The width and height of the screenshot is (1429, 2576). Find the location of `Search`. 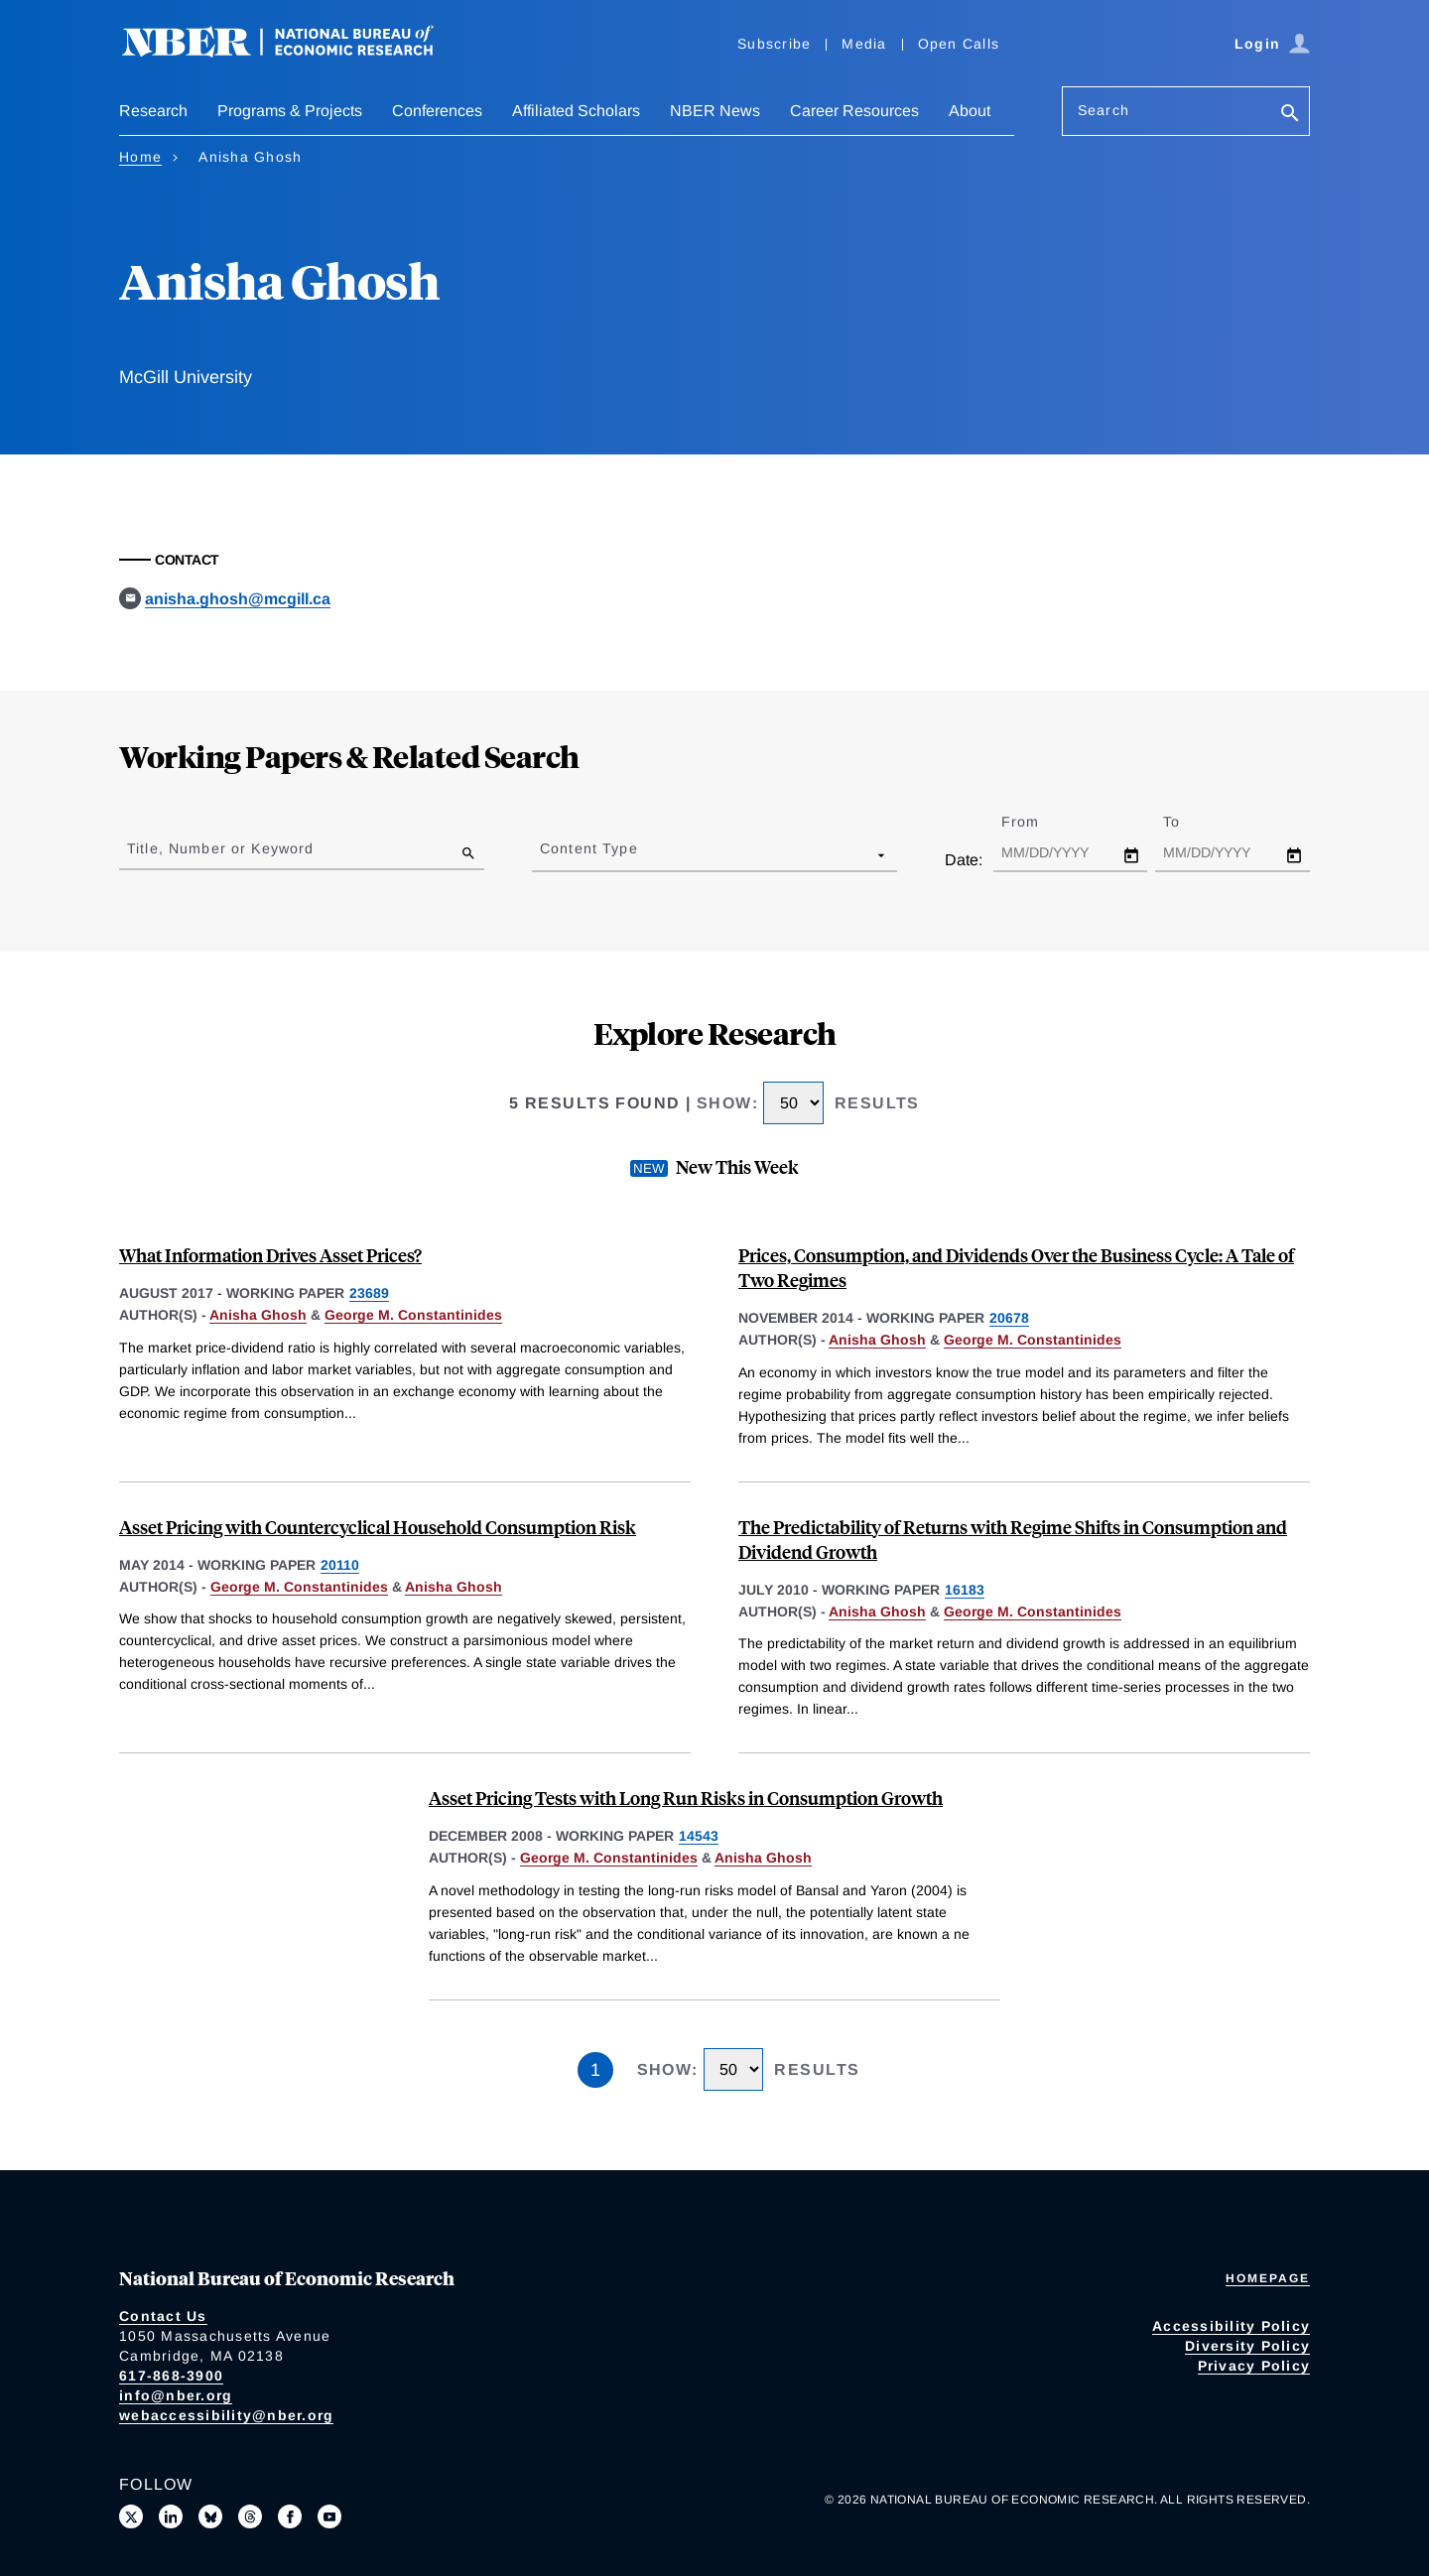

Search is located at coordinates (1103, 110).